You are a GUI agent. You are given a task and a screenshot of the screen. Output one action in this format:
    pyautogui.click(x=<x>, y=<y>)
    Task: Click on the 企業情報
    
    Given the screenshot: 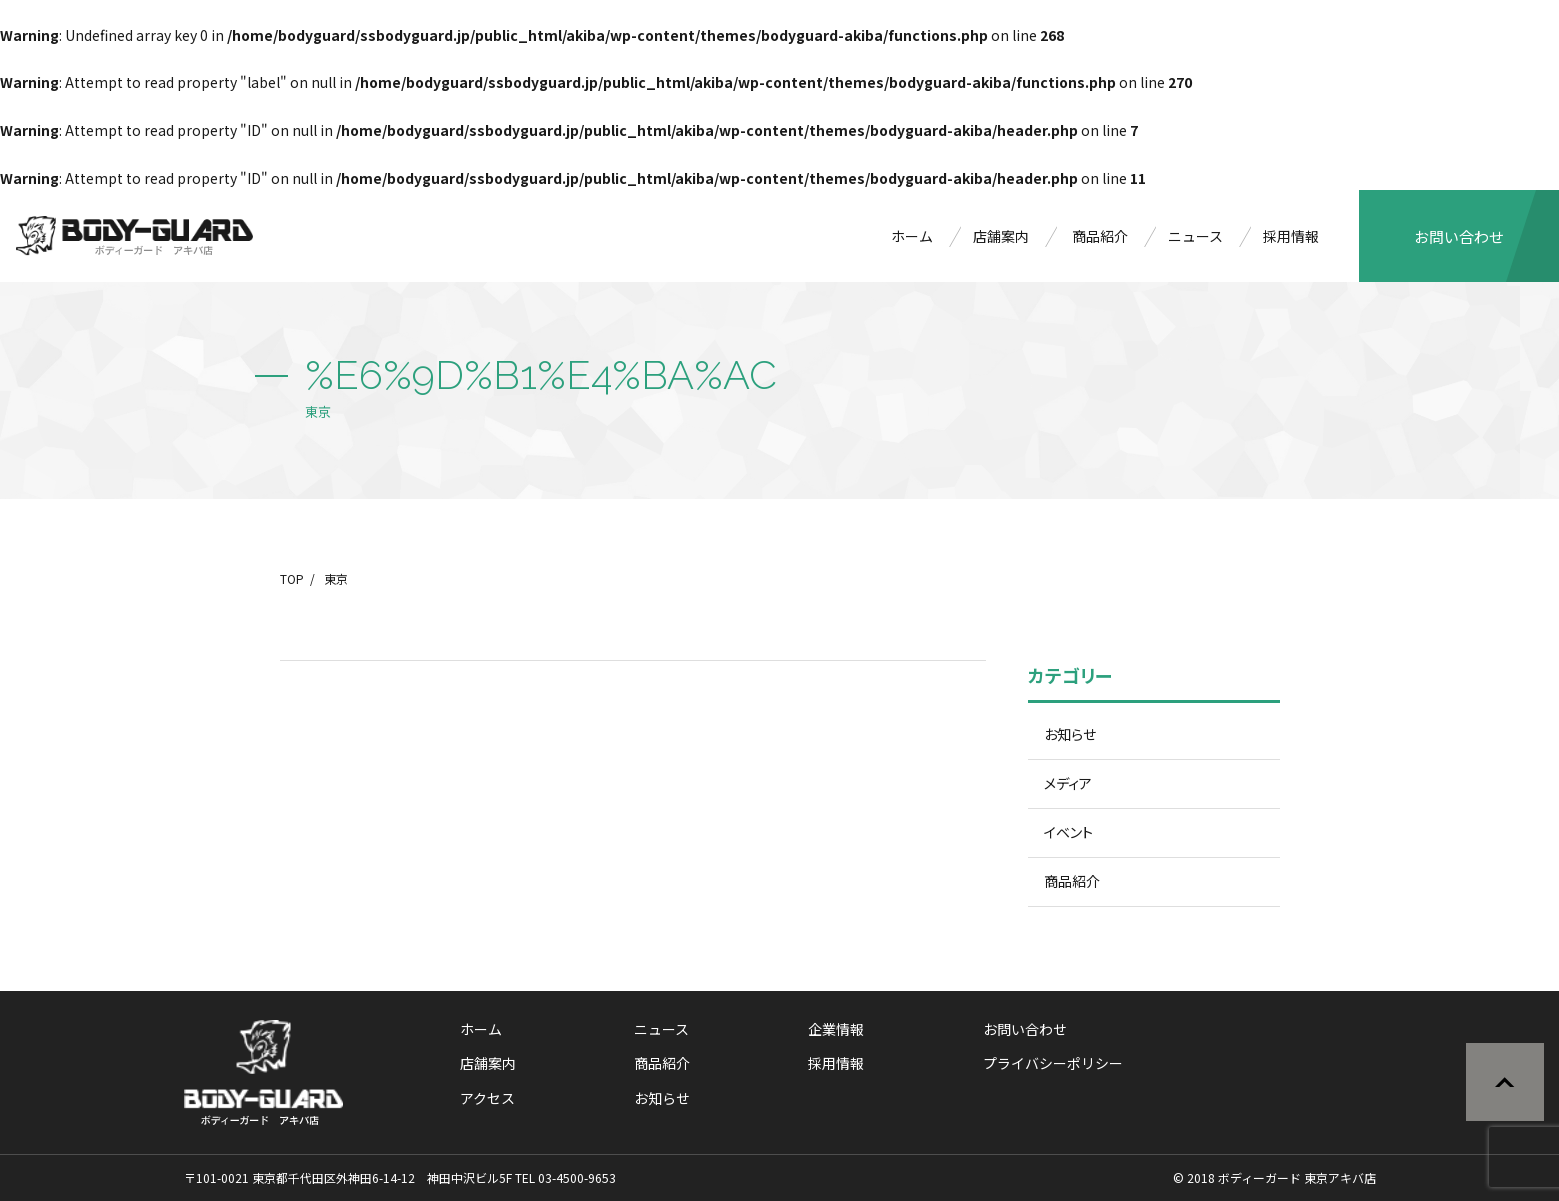 What is the action you would take?
    pyautogui.click(x=836, y=1029)
    